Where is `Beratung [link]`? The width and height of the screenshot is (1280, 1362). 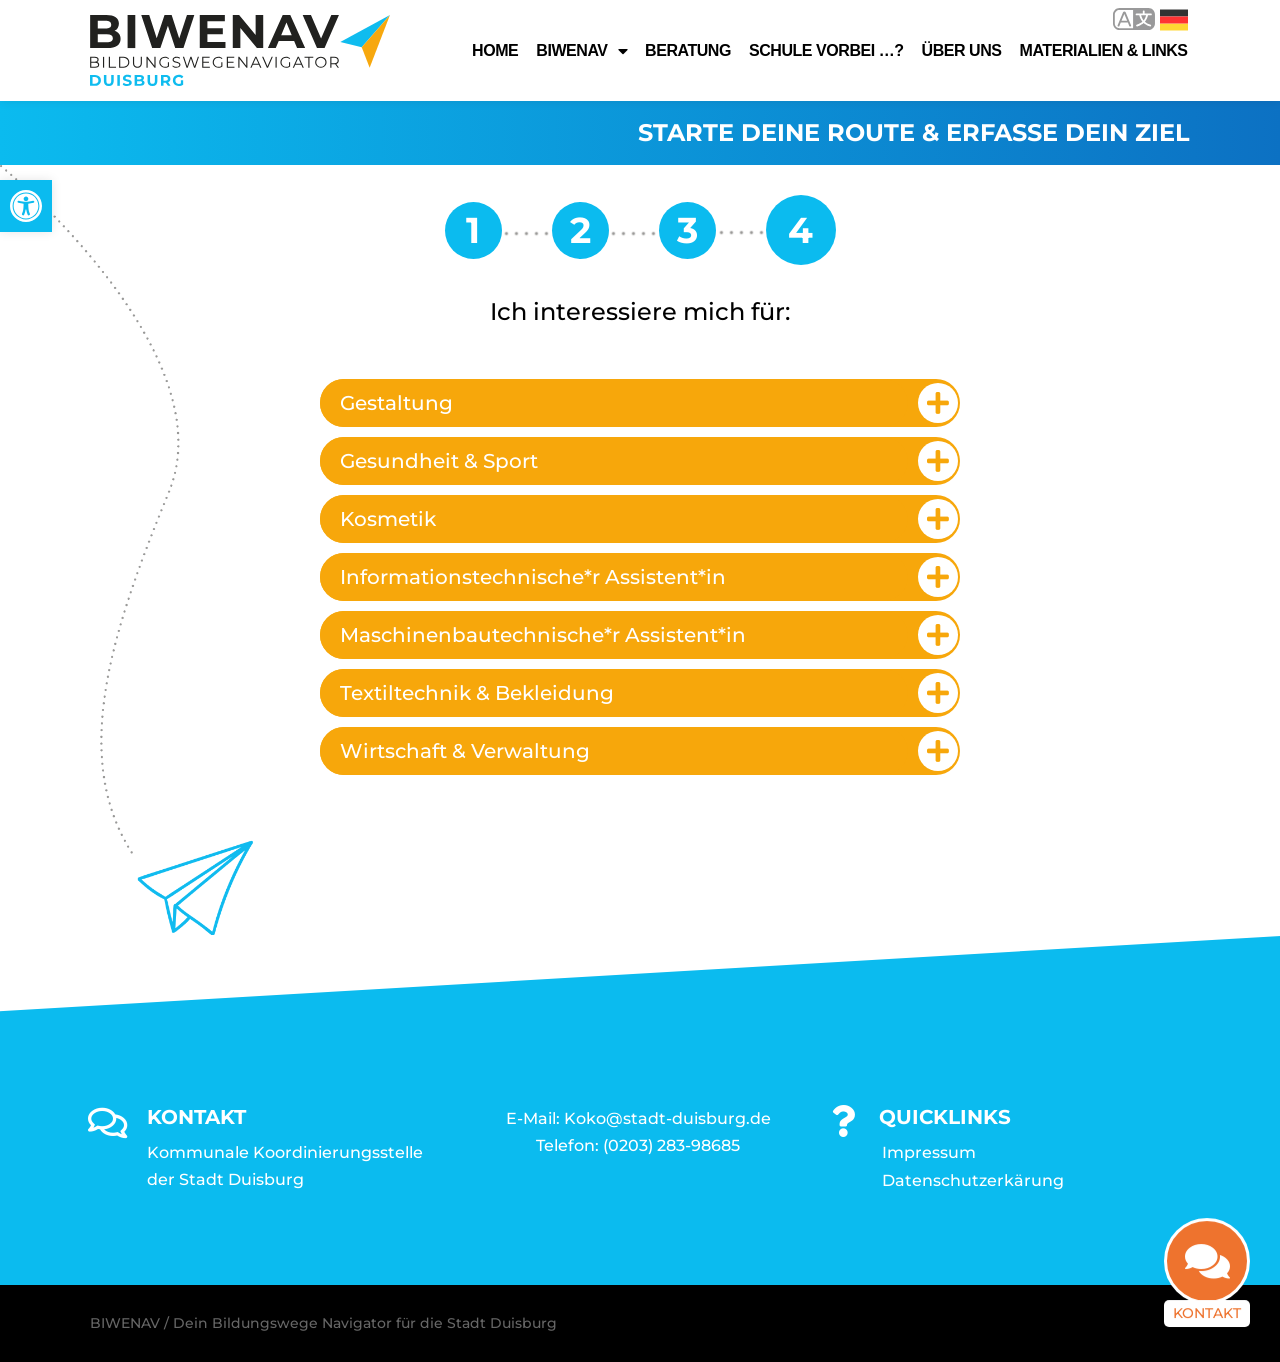 Beratung [link] is located at coordinates (688, 50).